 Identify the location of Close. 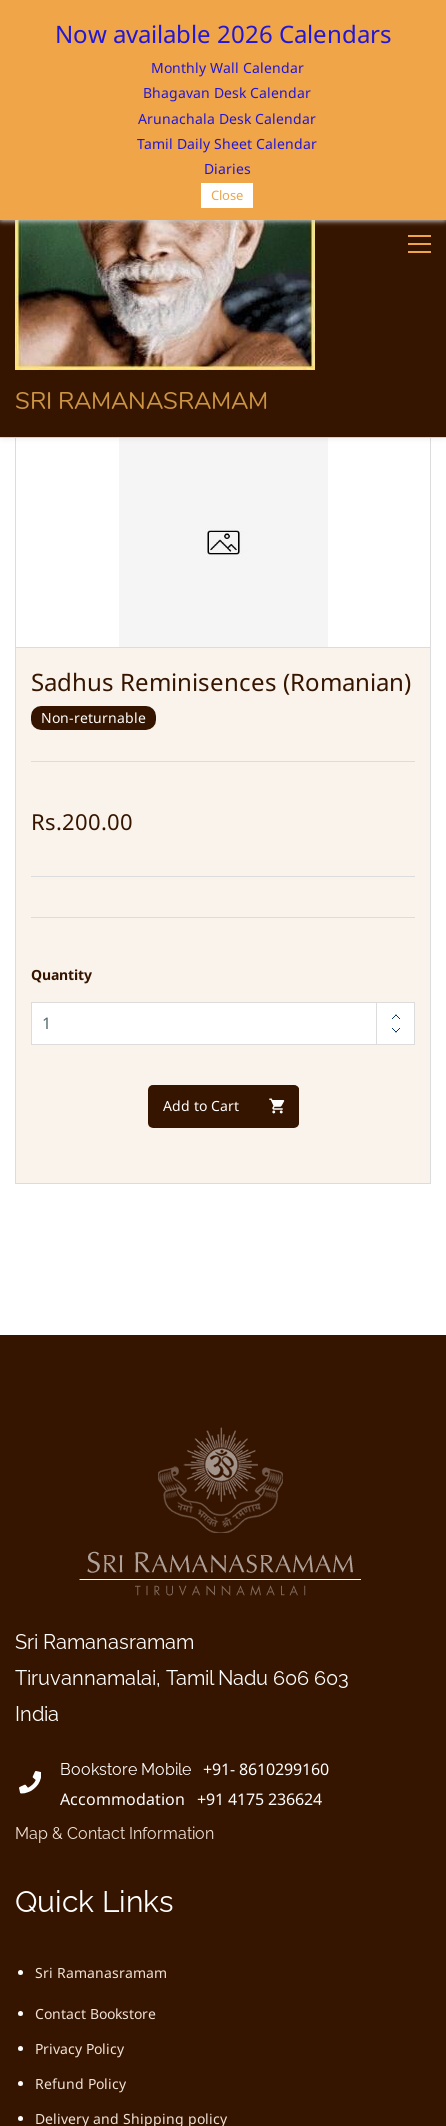
(227, 195).